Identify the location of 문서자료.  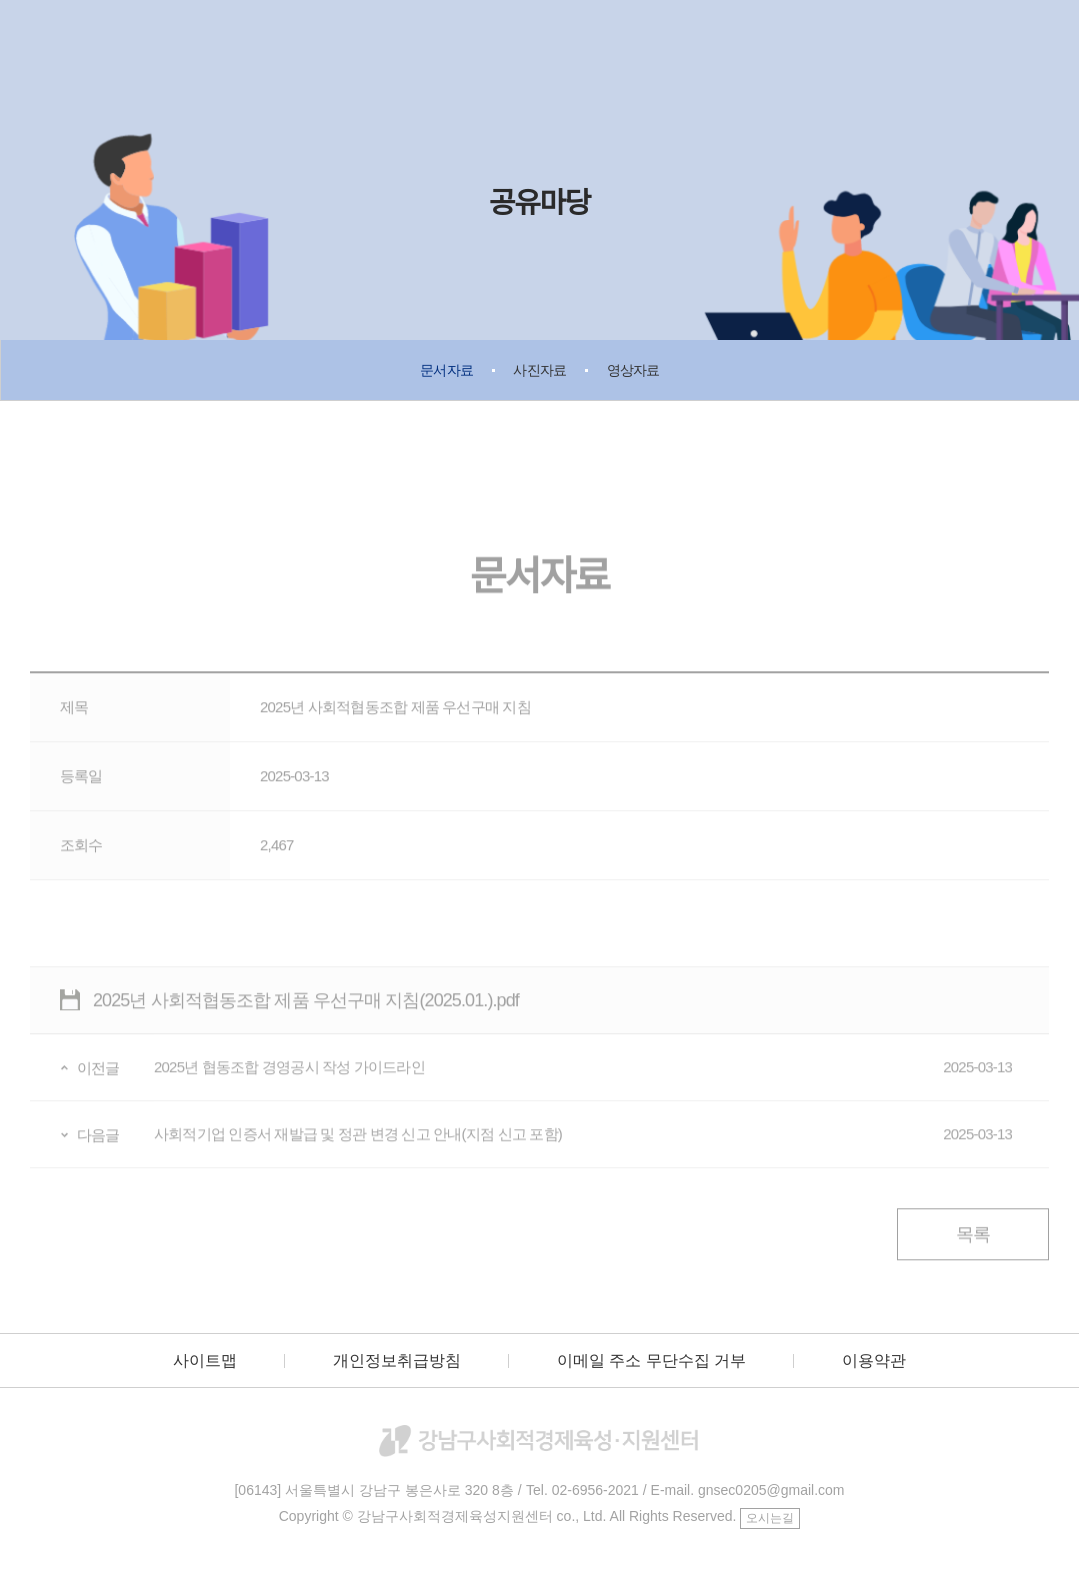
(446, 370).